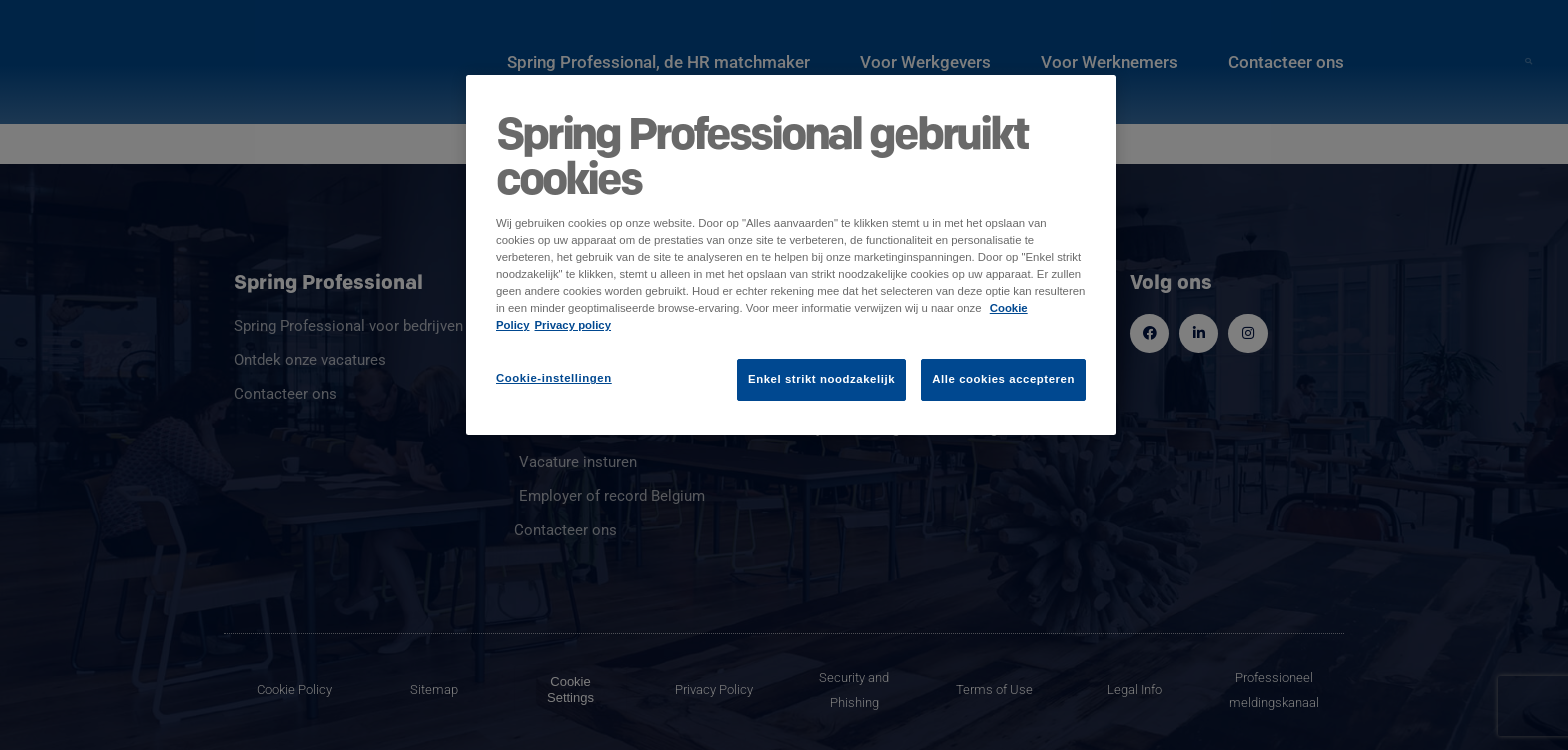 The width and height of the screenshot is (1568, 750). What do you see at coordinates (554, 378) in the screenshot?
I see `Cookie-instellingen` at bounding box center [554, 378].